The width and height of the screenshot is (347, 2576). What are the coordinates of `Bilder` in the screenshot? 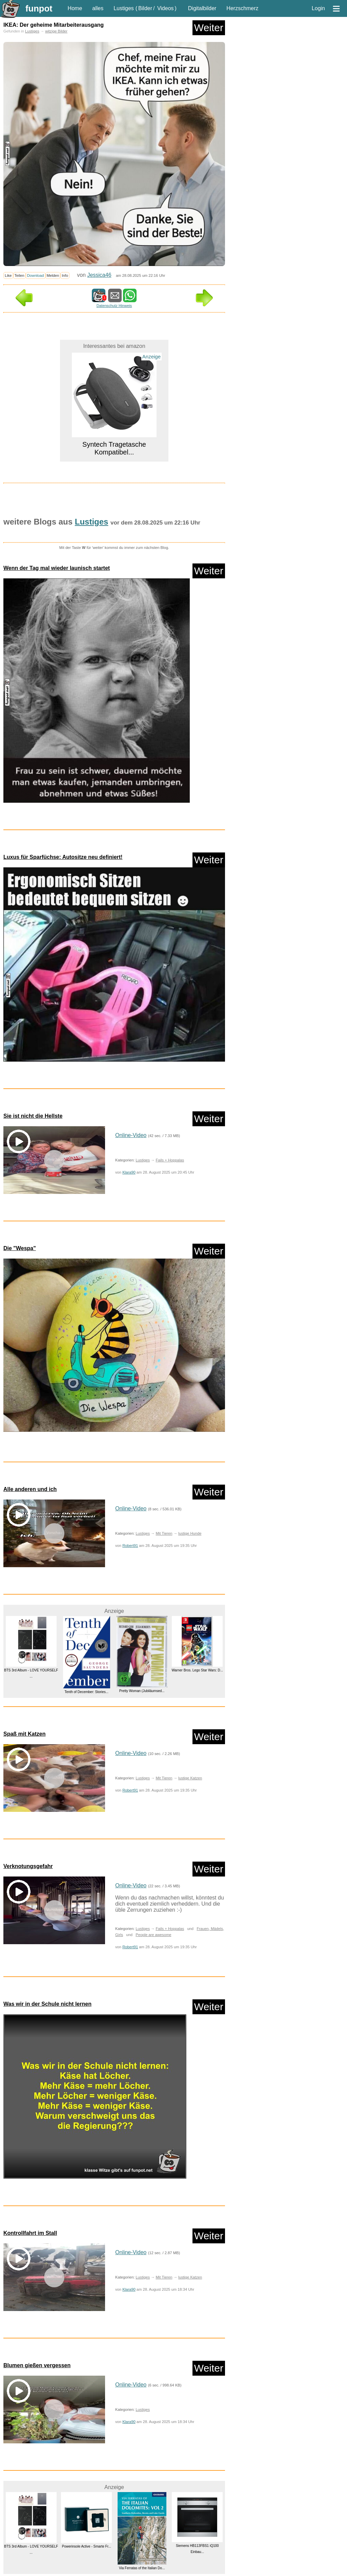 It's located at (145, 8).